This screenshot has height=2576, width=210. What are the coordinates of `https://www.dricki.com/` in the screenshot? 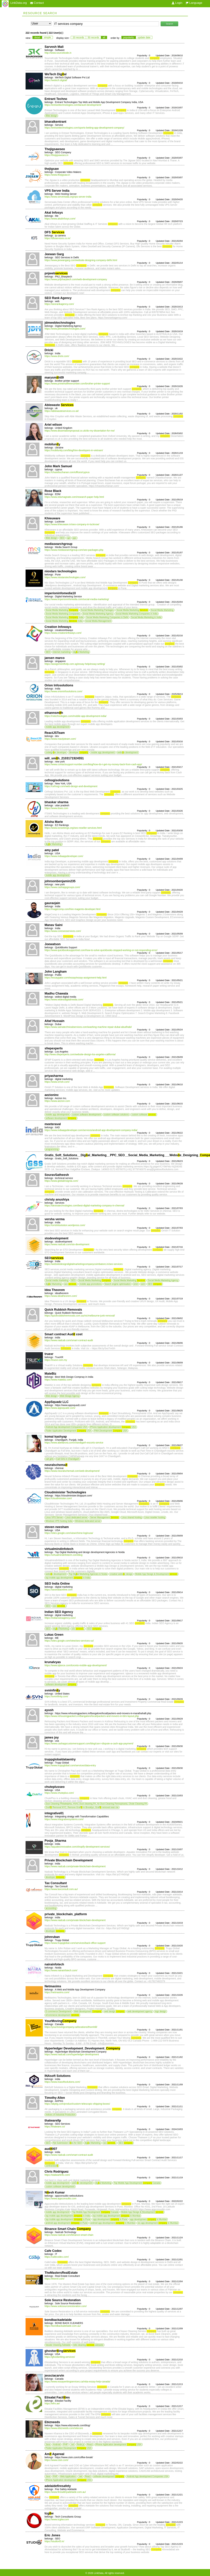 It's located at (57, 356).